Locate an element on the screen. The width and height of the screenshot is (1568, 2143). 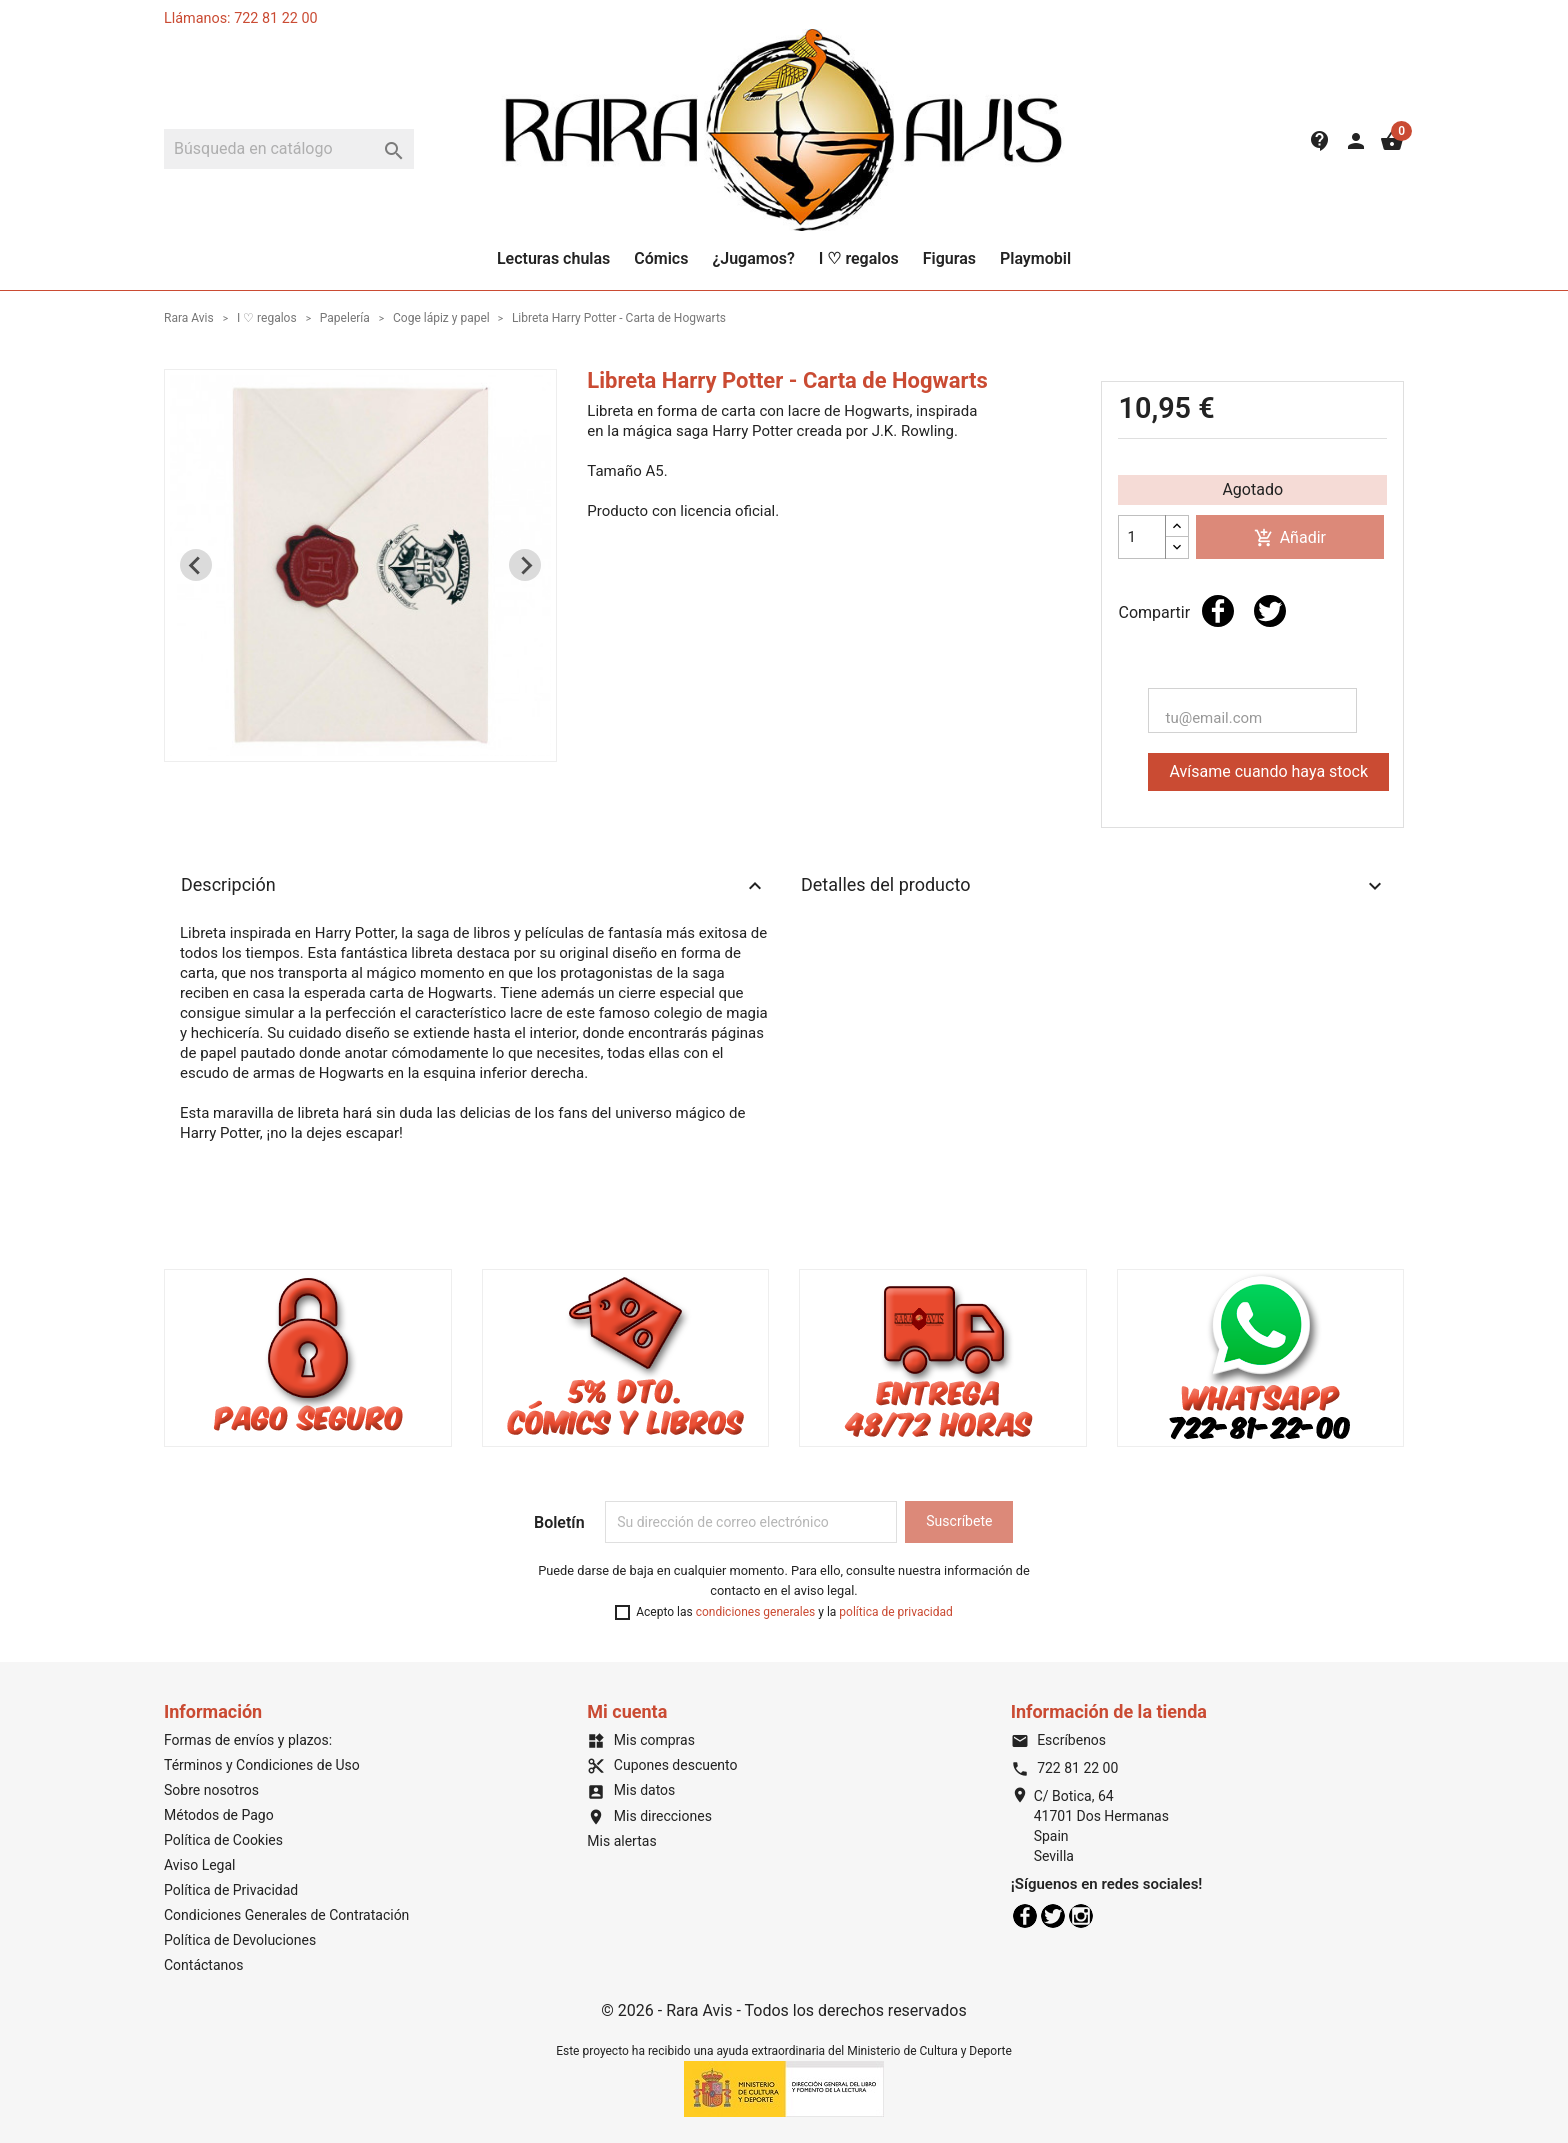
Figuras is located at coordinates (949, 258).